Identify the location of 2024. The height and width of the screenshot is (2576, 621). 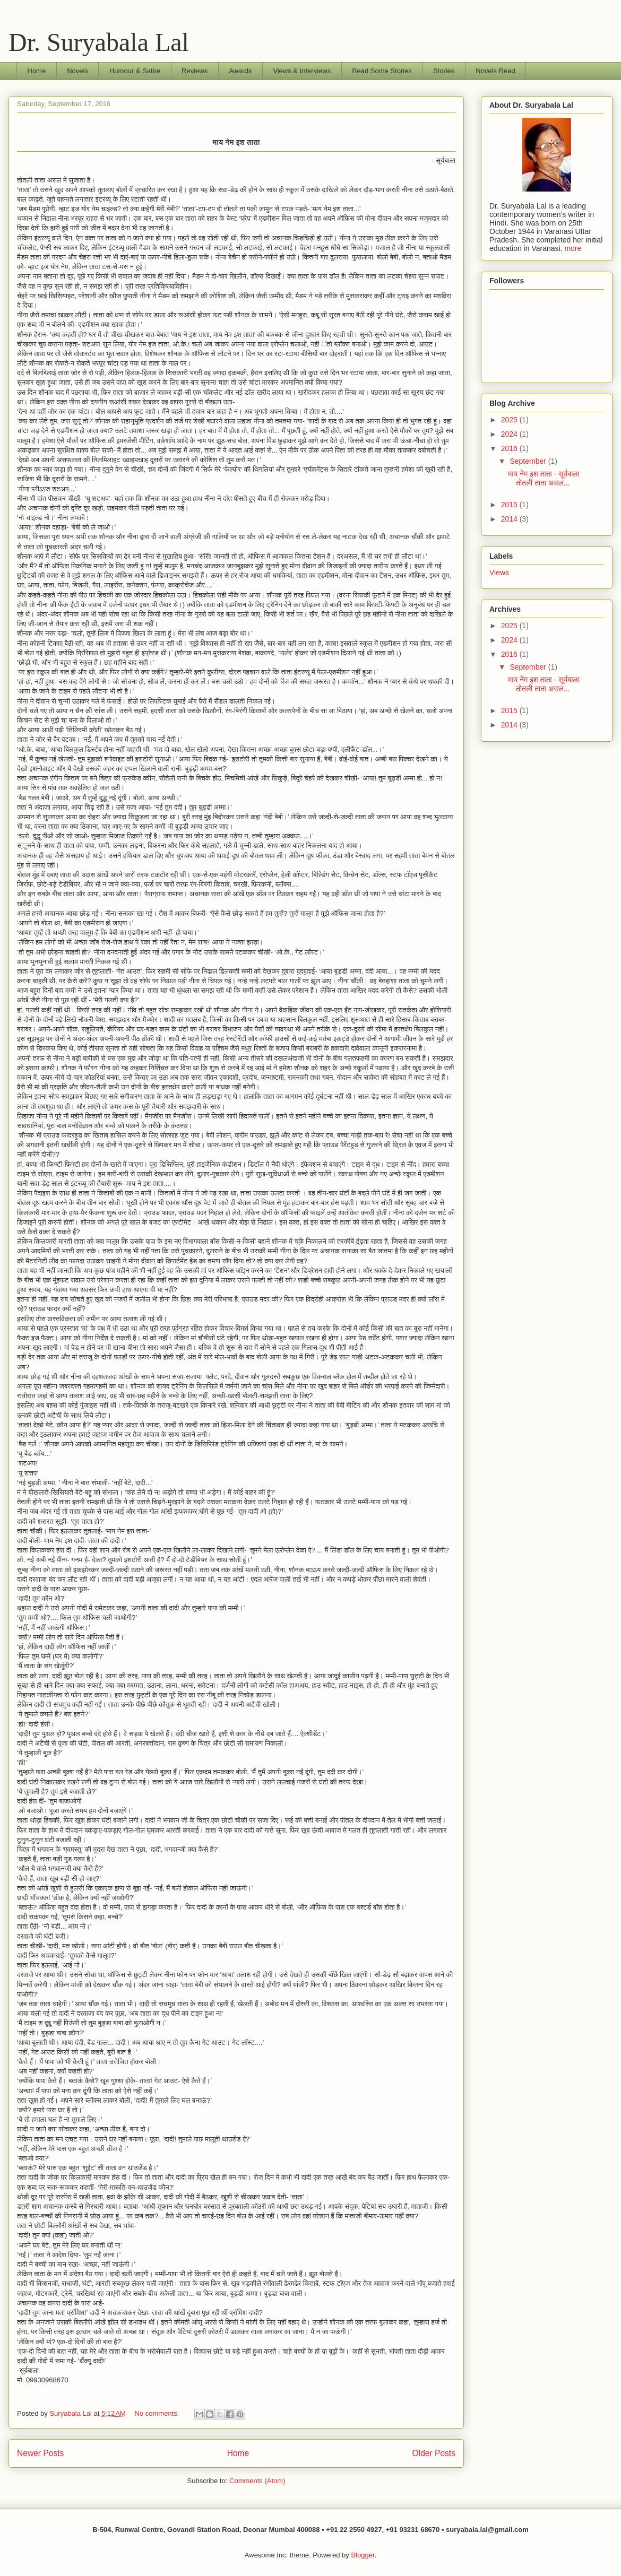
(510, 434).